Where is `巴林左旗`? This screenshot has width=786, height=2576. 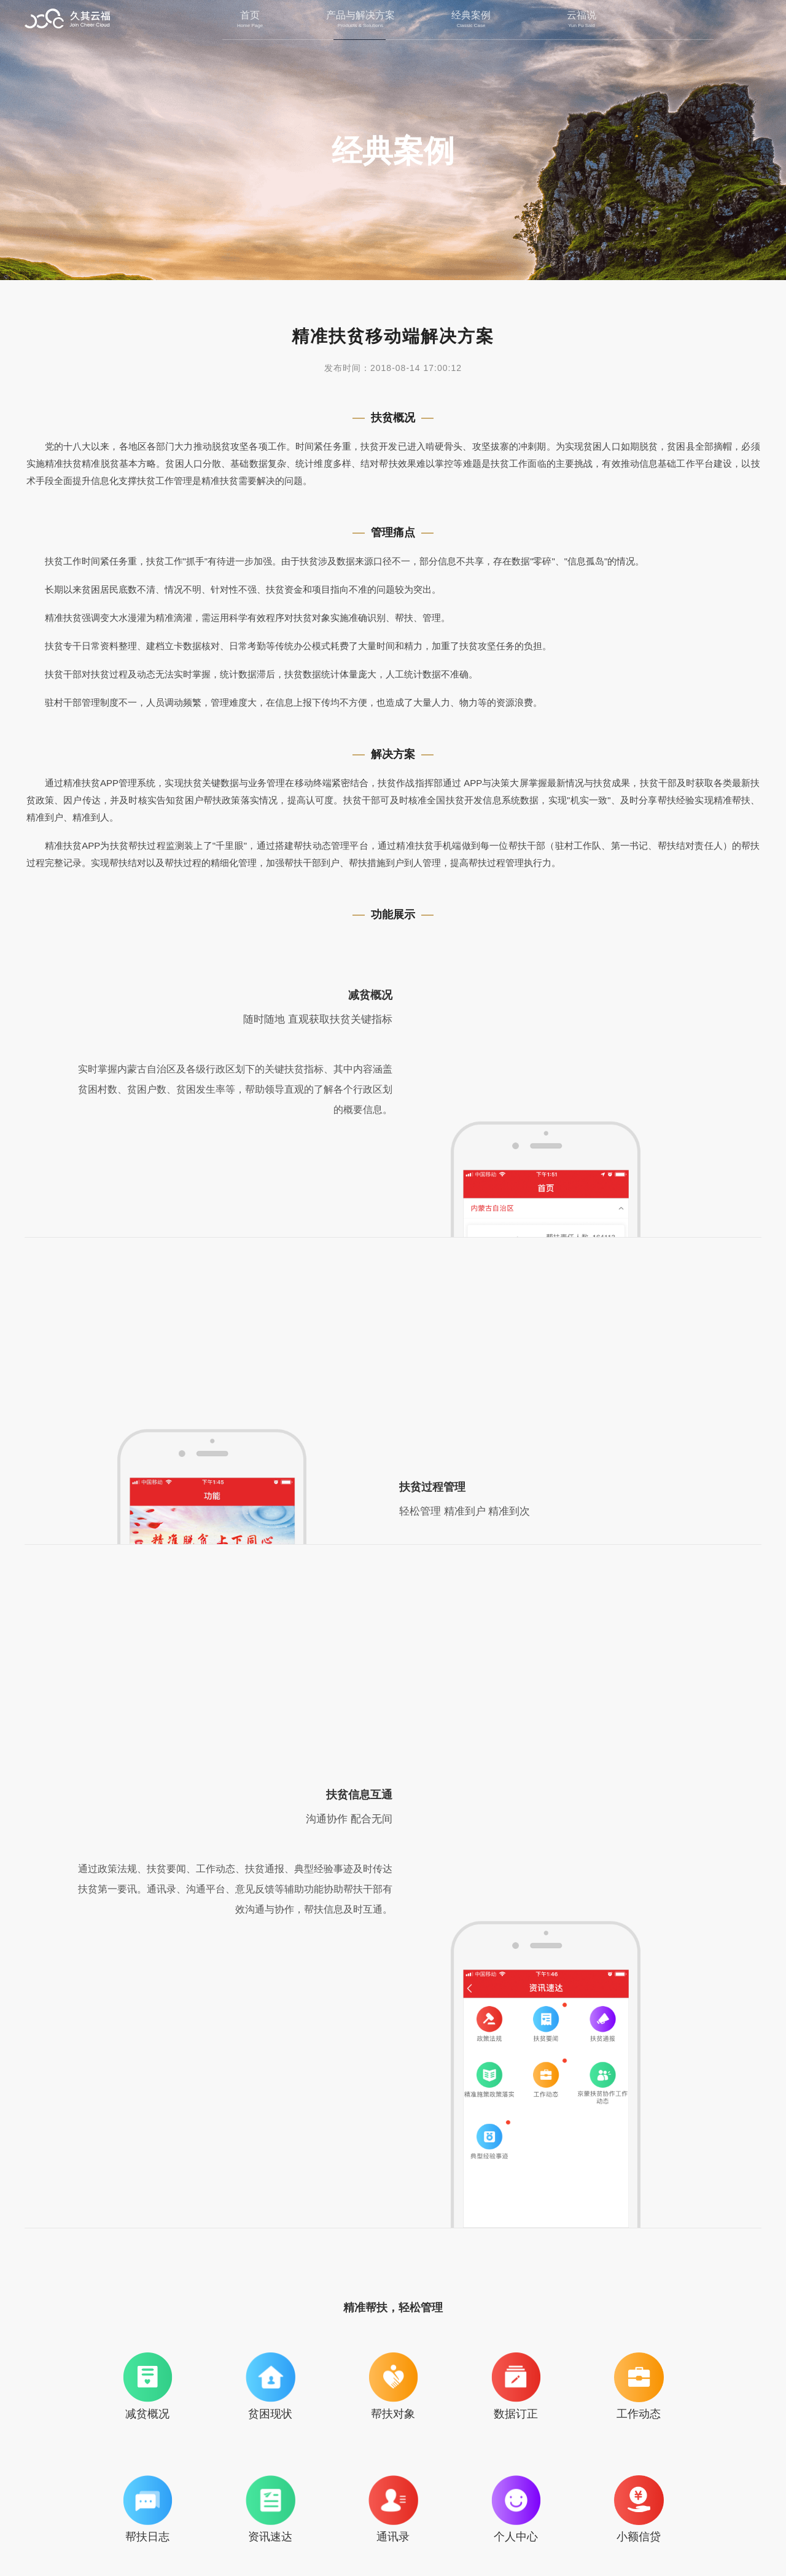 巴林左旗 is located at coordinates (580, 2330).